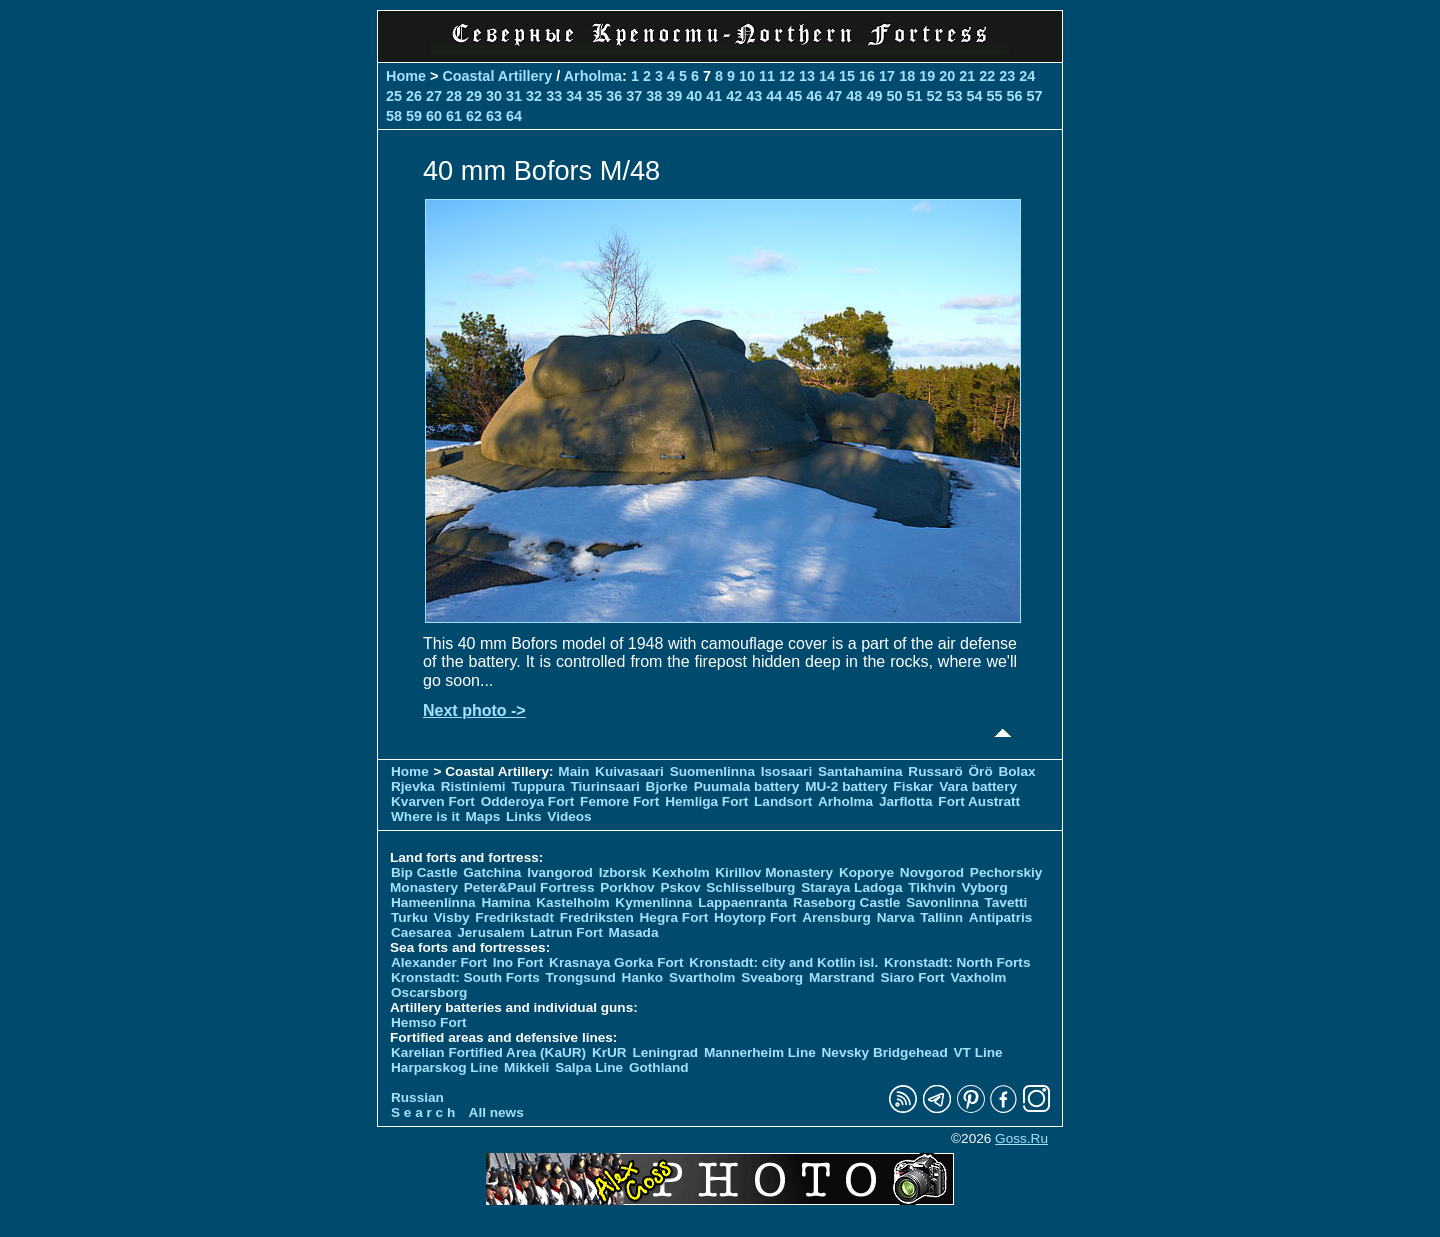 The image size is (1440, 1237). I want to click on Kuivasaari, so click(629, 771).